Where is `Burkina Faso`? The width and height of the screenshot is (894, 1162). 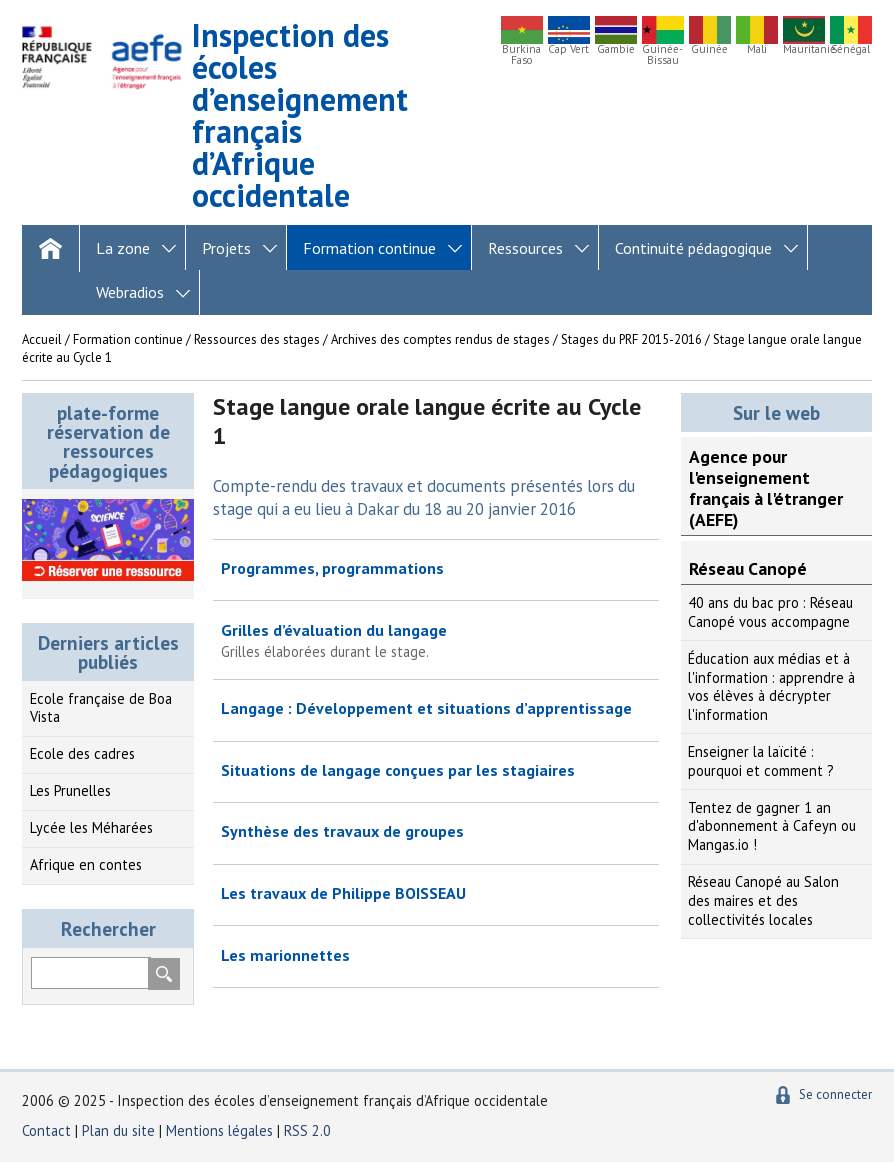
Burkina Faso is located at coordinates (521, 55).